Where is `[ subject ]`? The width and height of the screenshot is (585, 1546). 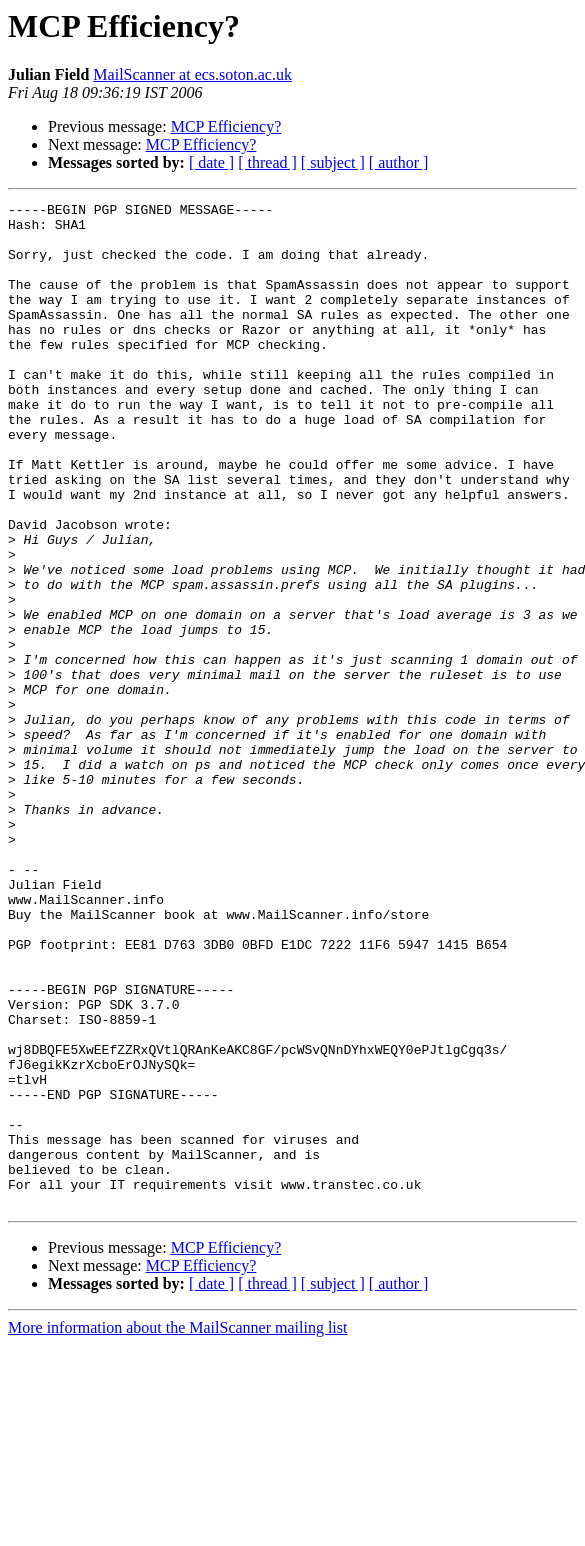
[ subject ] is located at coordinates (333, 162).